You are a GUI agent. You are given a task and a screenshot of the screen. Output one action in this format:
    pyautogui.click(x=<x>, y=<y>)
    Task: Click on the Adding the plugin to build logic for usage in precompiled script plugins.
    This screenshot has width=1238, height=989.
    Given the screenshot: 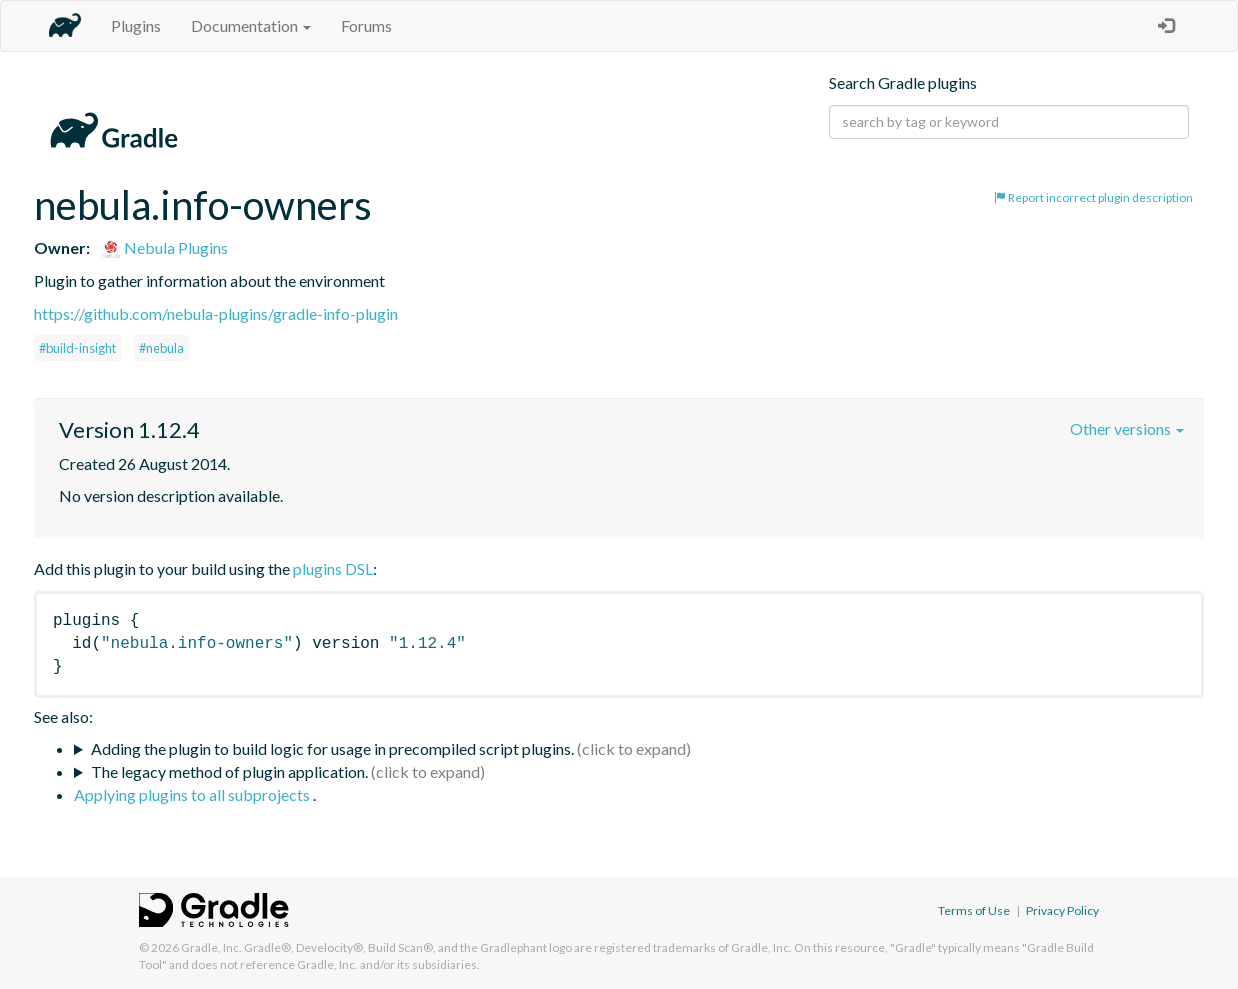 What is the action you would take?
    pyautogui.click(x=332, y=748)
    